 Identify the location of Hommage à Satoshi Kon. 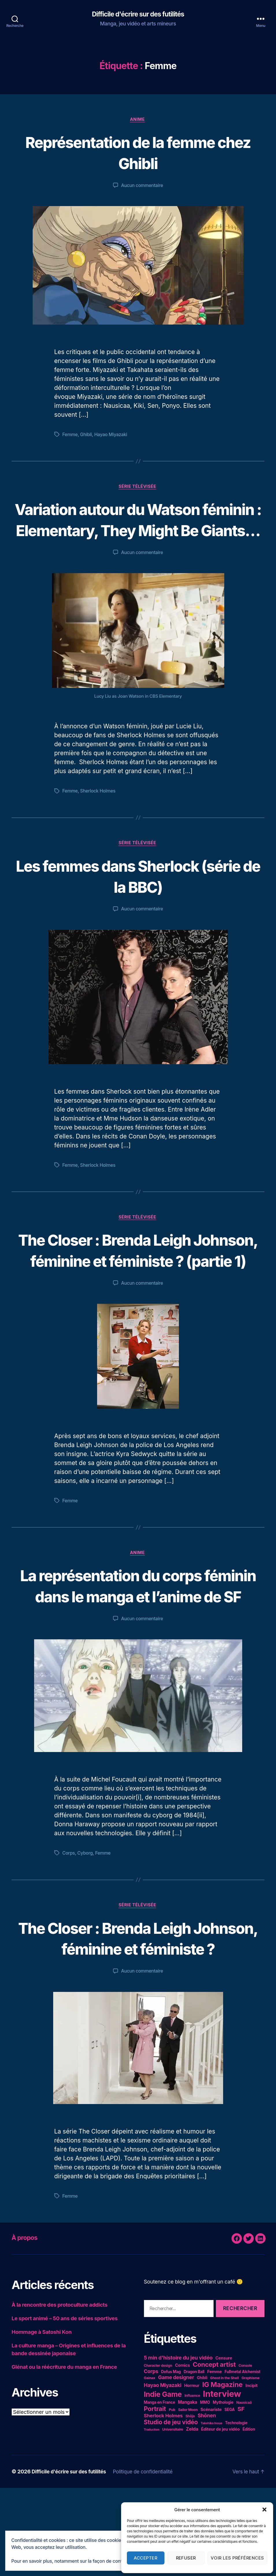
(42, 2420).